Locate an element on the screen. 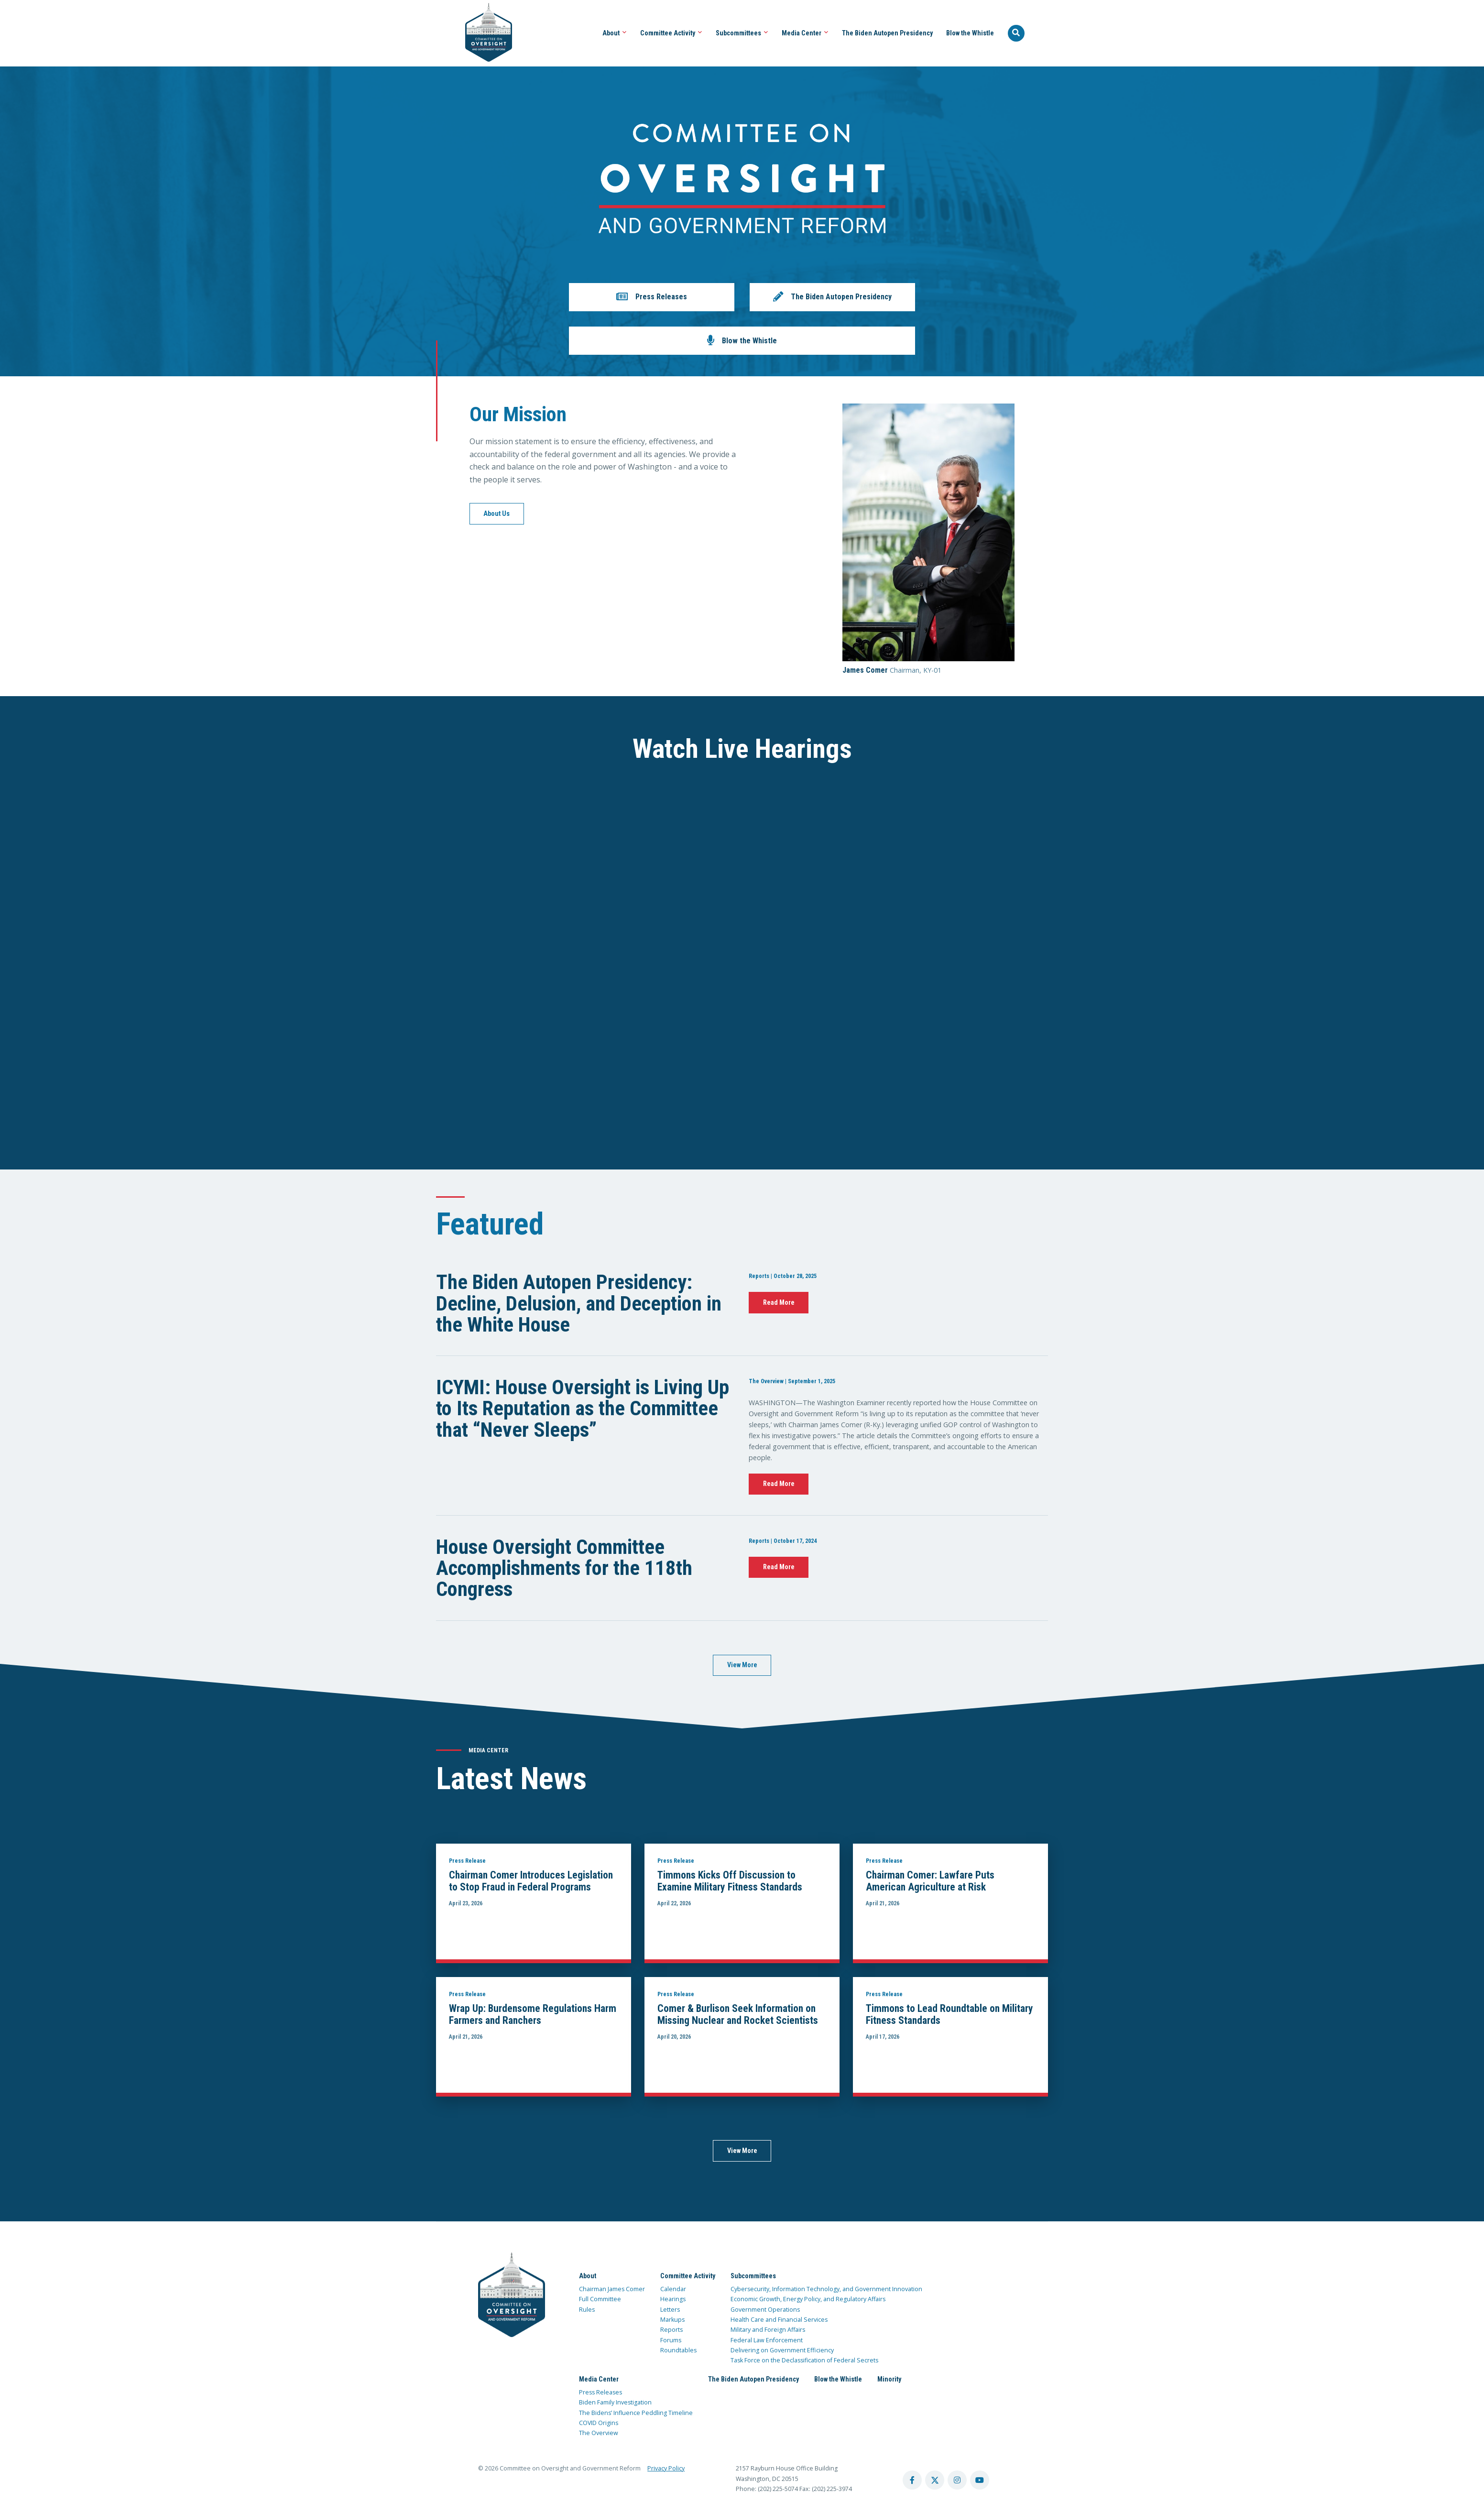  About is located at coordinates (614, 33).